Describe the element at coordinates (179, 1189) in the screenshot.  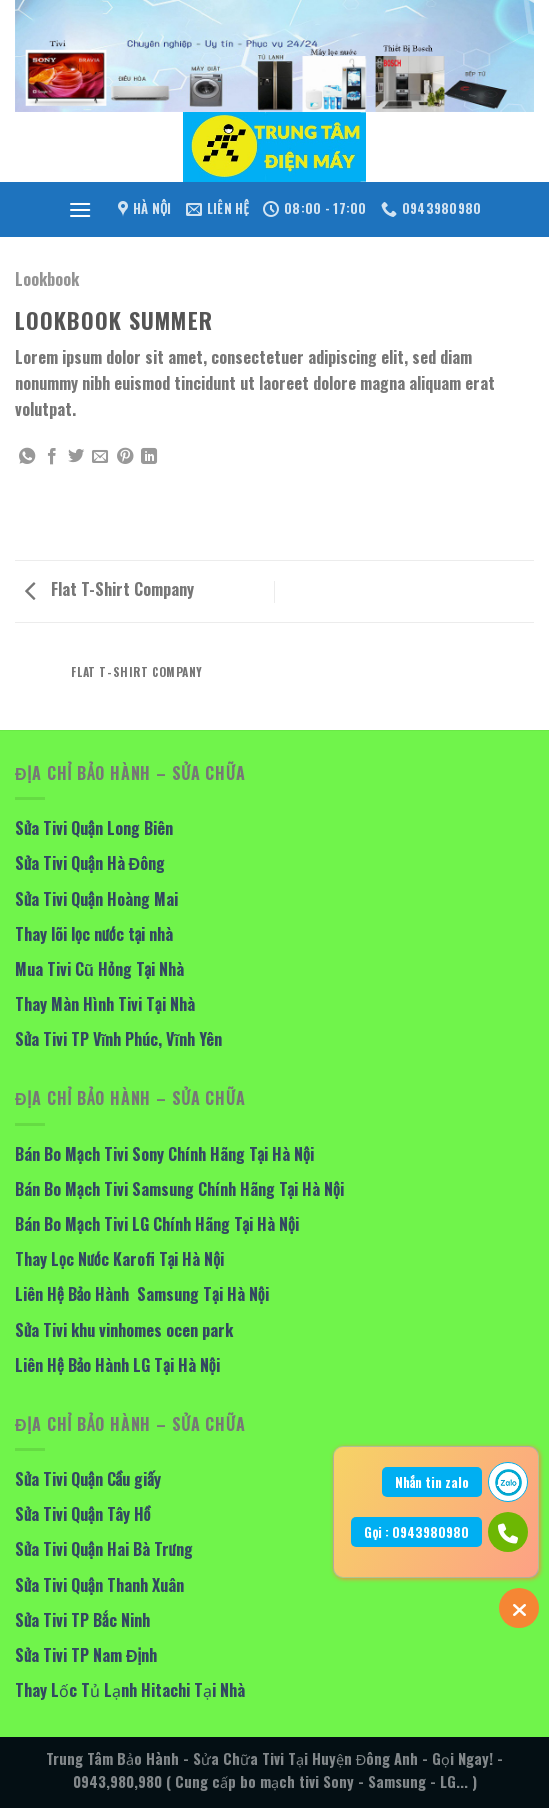
I see `Bán Bo Mạch Tivi Samsung Chính Hãng Tại Hà Nội` at that location.